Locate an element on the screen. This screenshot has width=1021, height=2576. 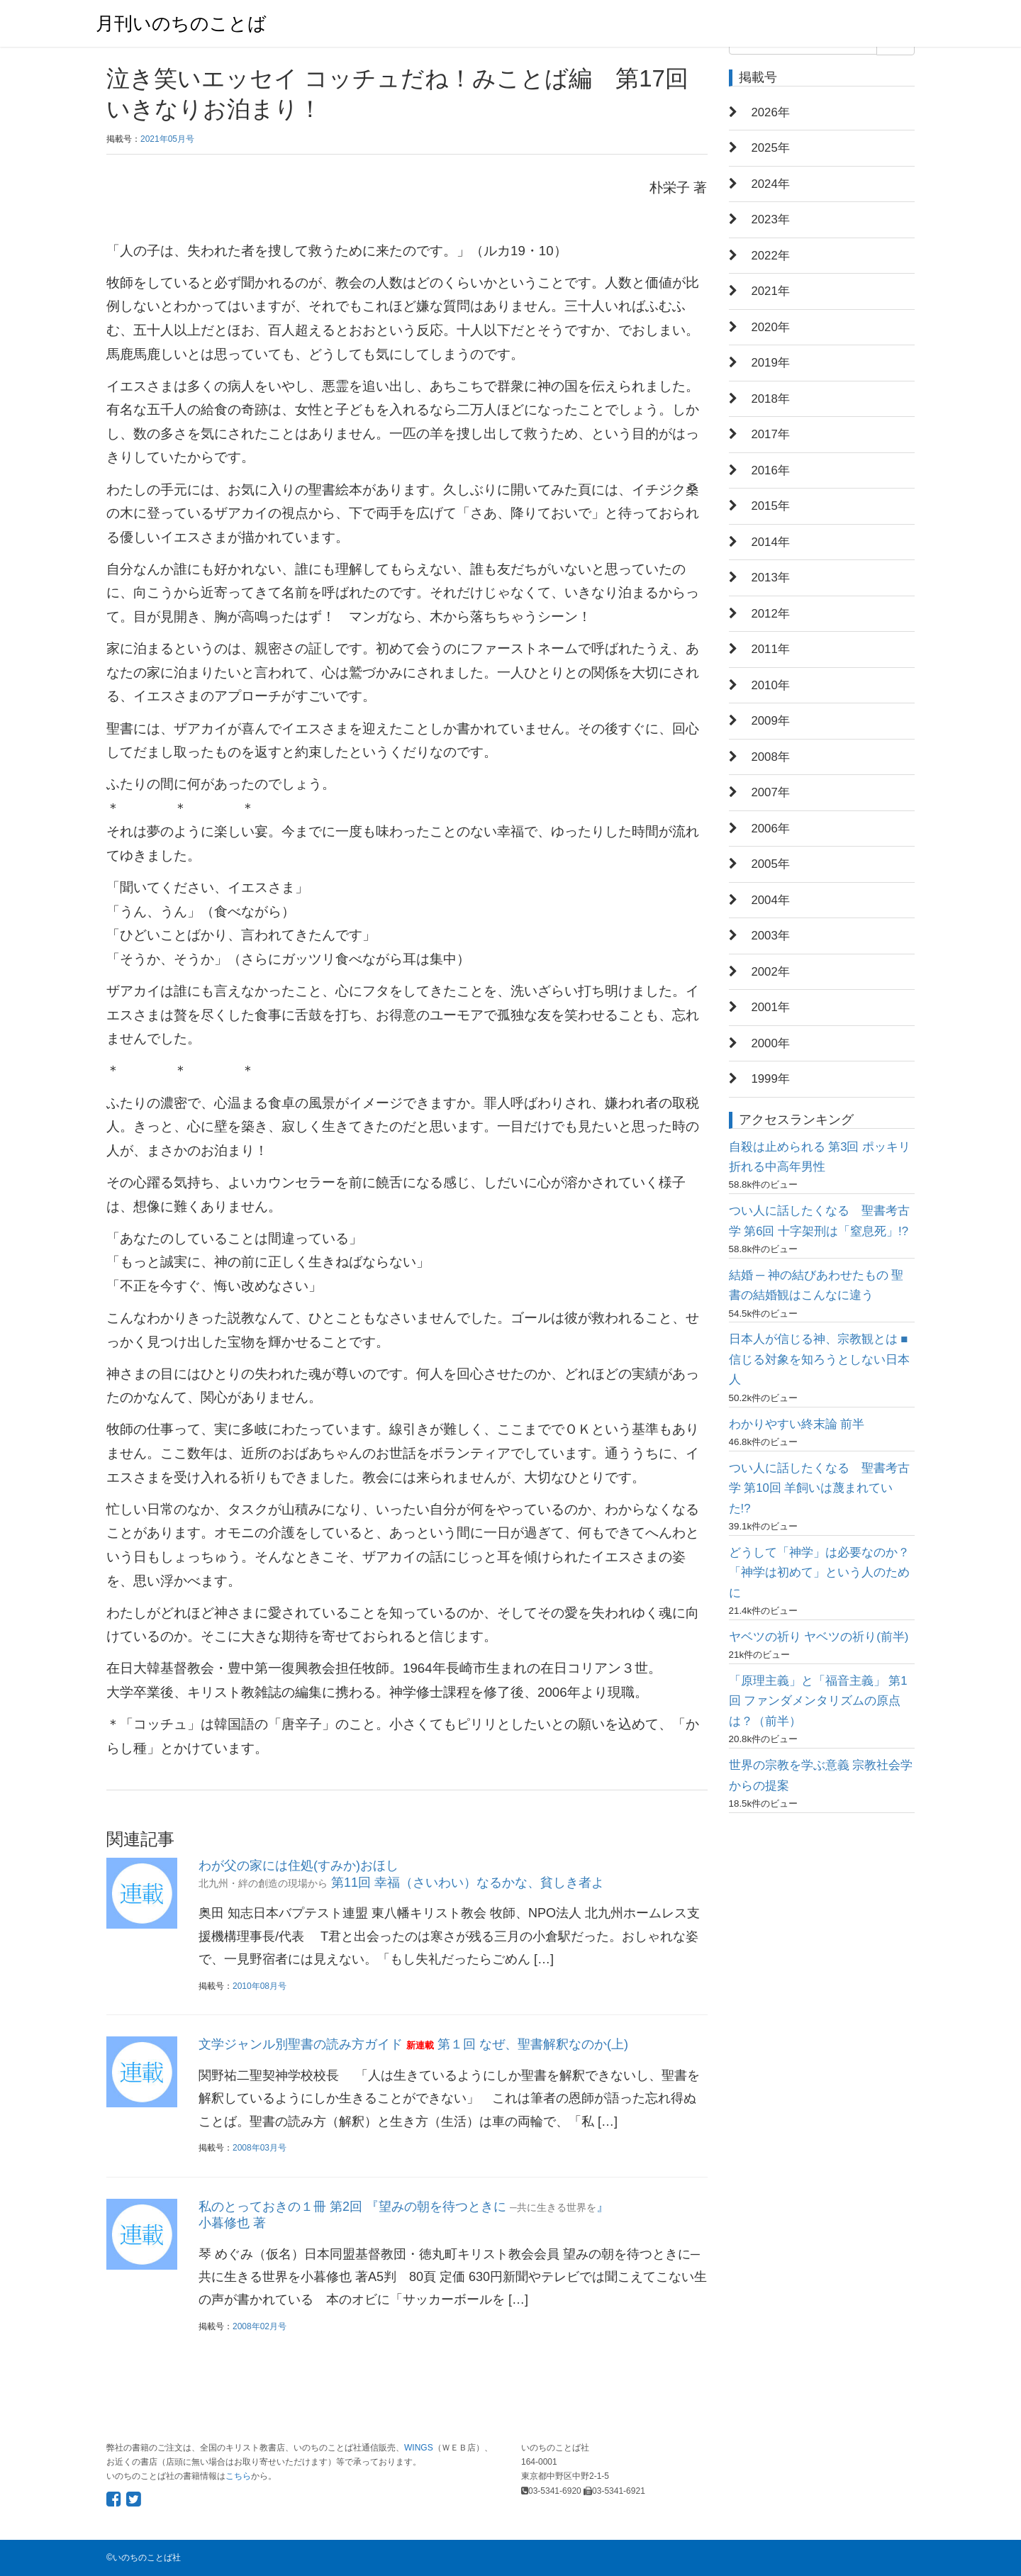
ヤベツの祈り ヤベツの祈り(前半) is located at coordinates (819, 1637).